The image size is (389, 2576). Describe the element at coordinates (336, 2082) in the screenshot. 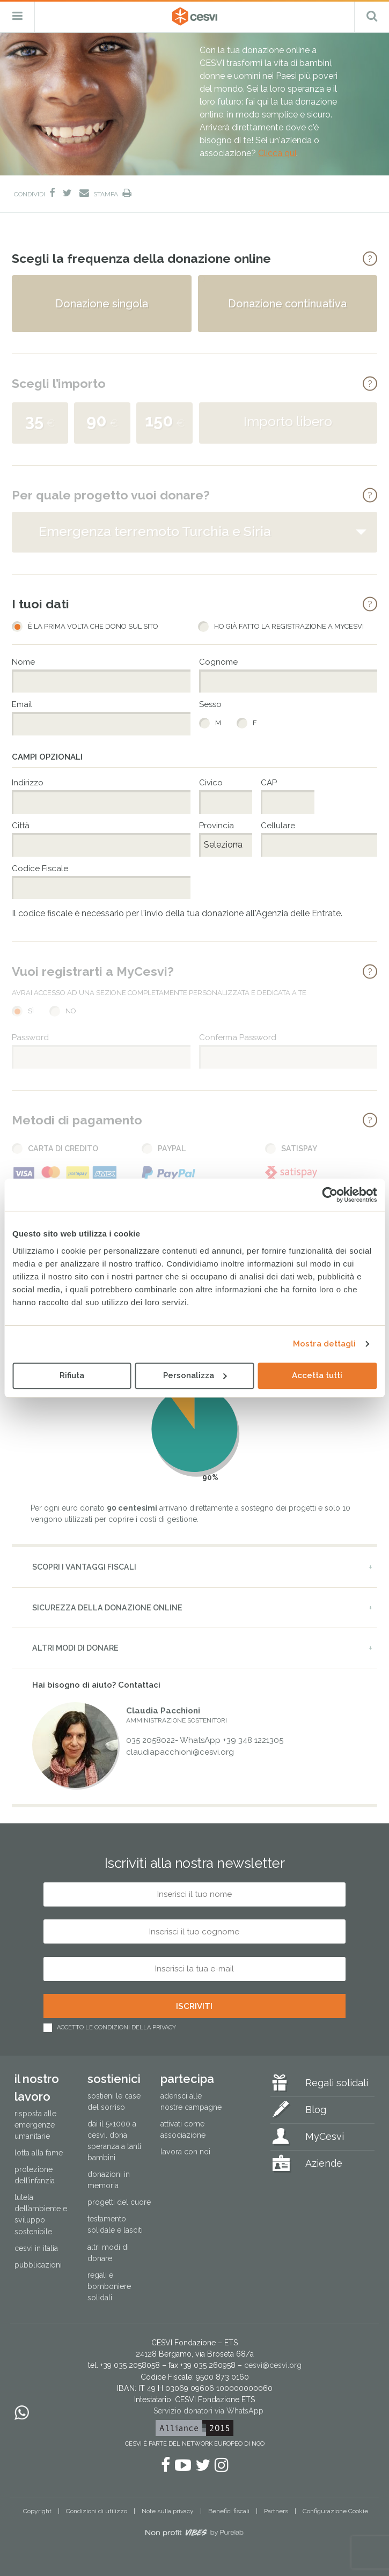

I see `Regali solidali` at that location.